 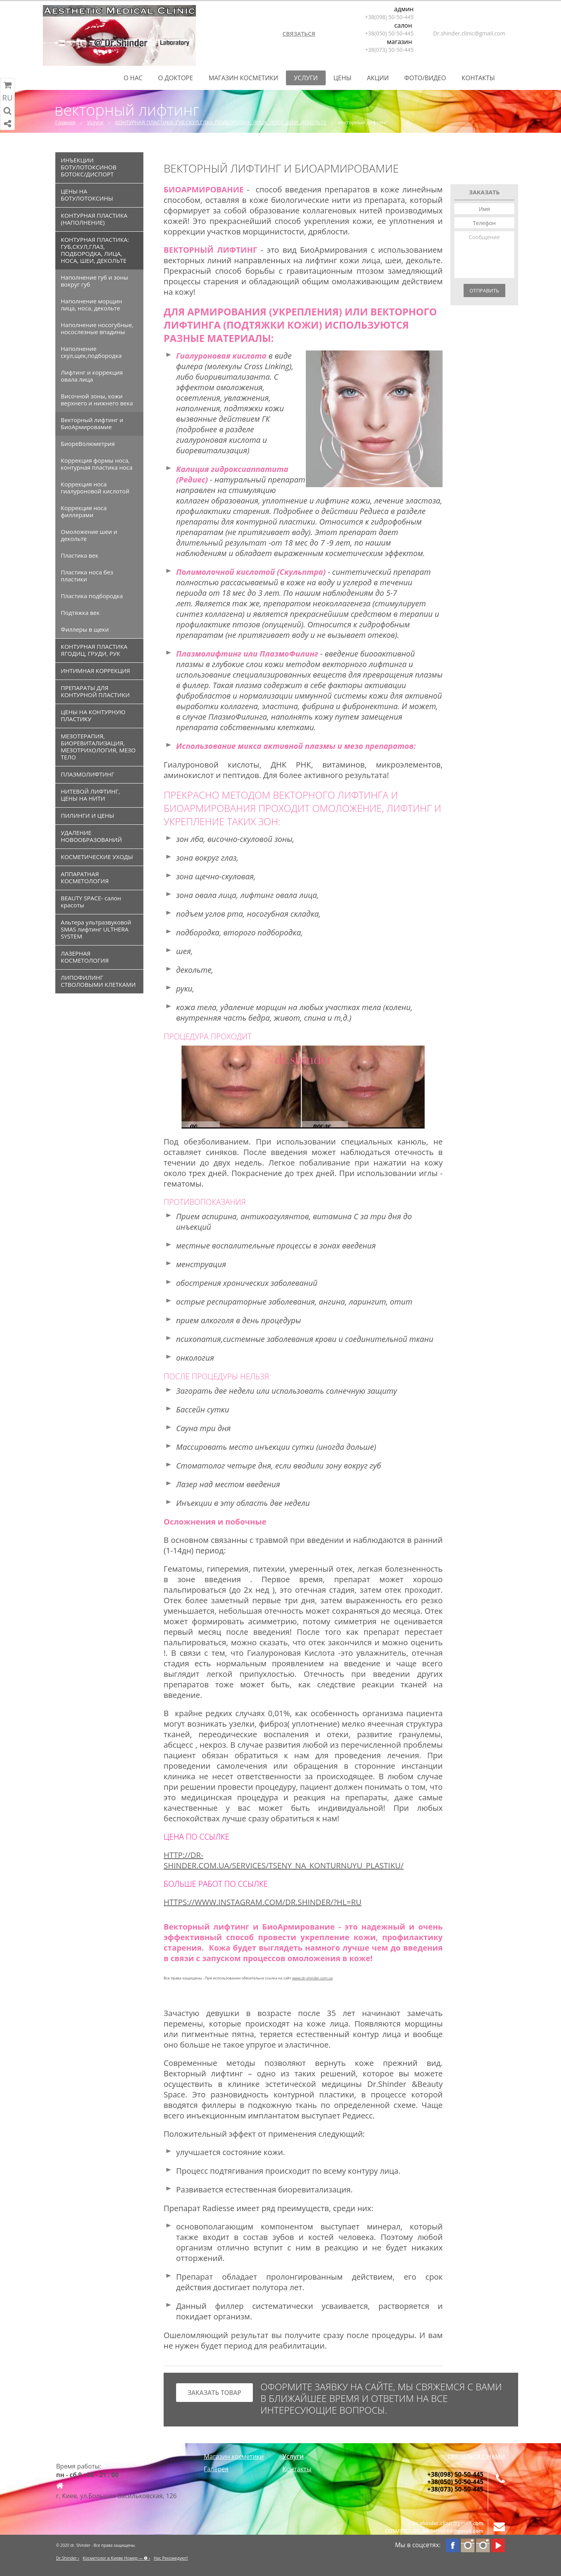 What do you see at coordinates (284, 1860) in the screenshot?
I see `http://dr-shinder.com.ua/services/tseny_na_konturnuyu_plastiku/` at bounding box center [284, 1860].